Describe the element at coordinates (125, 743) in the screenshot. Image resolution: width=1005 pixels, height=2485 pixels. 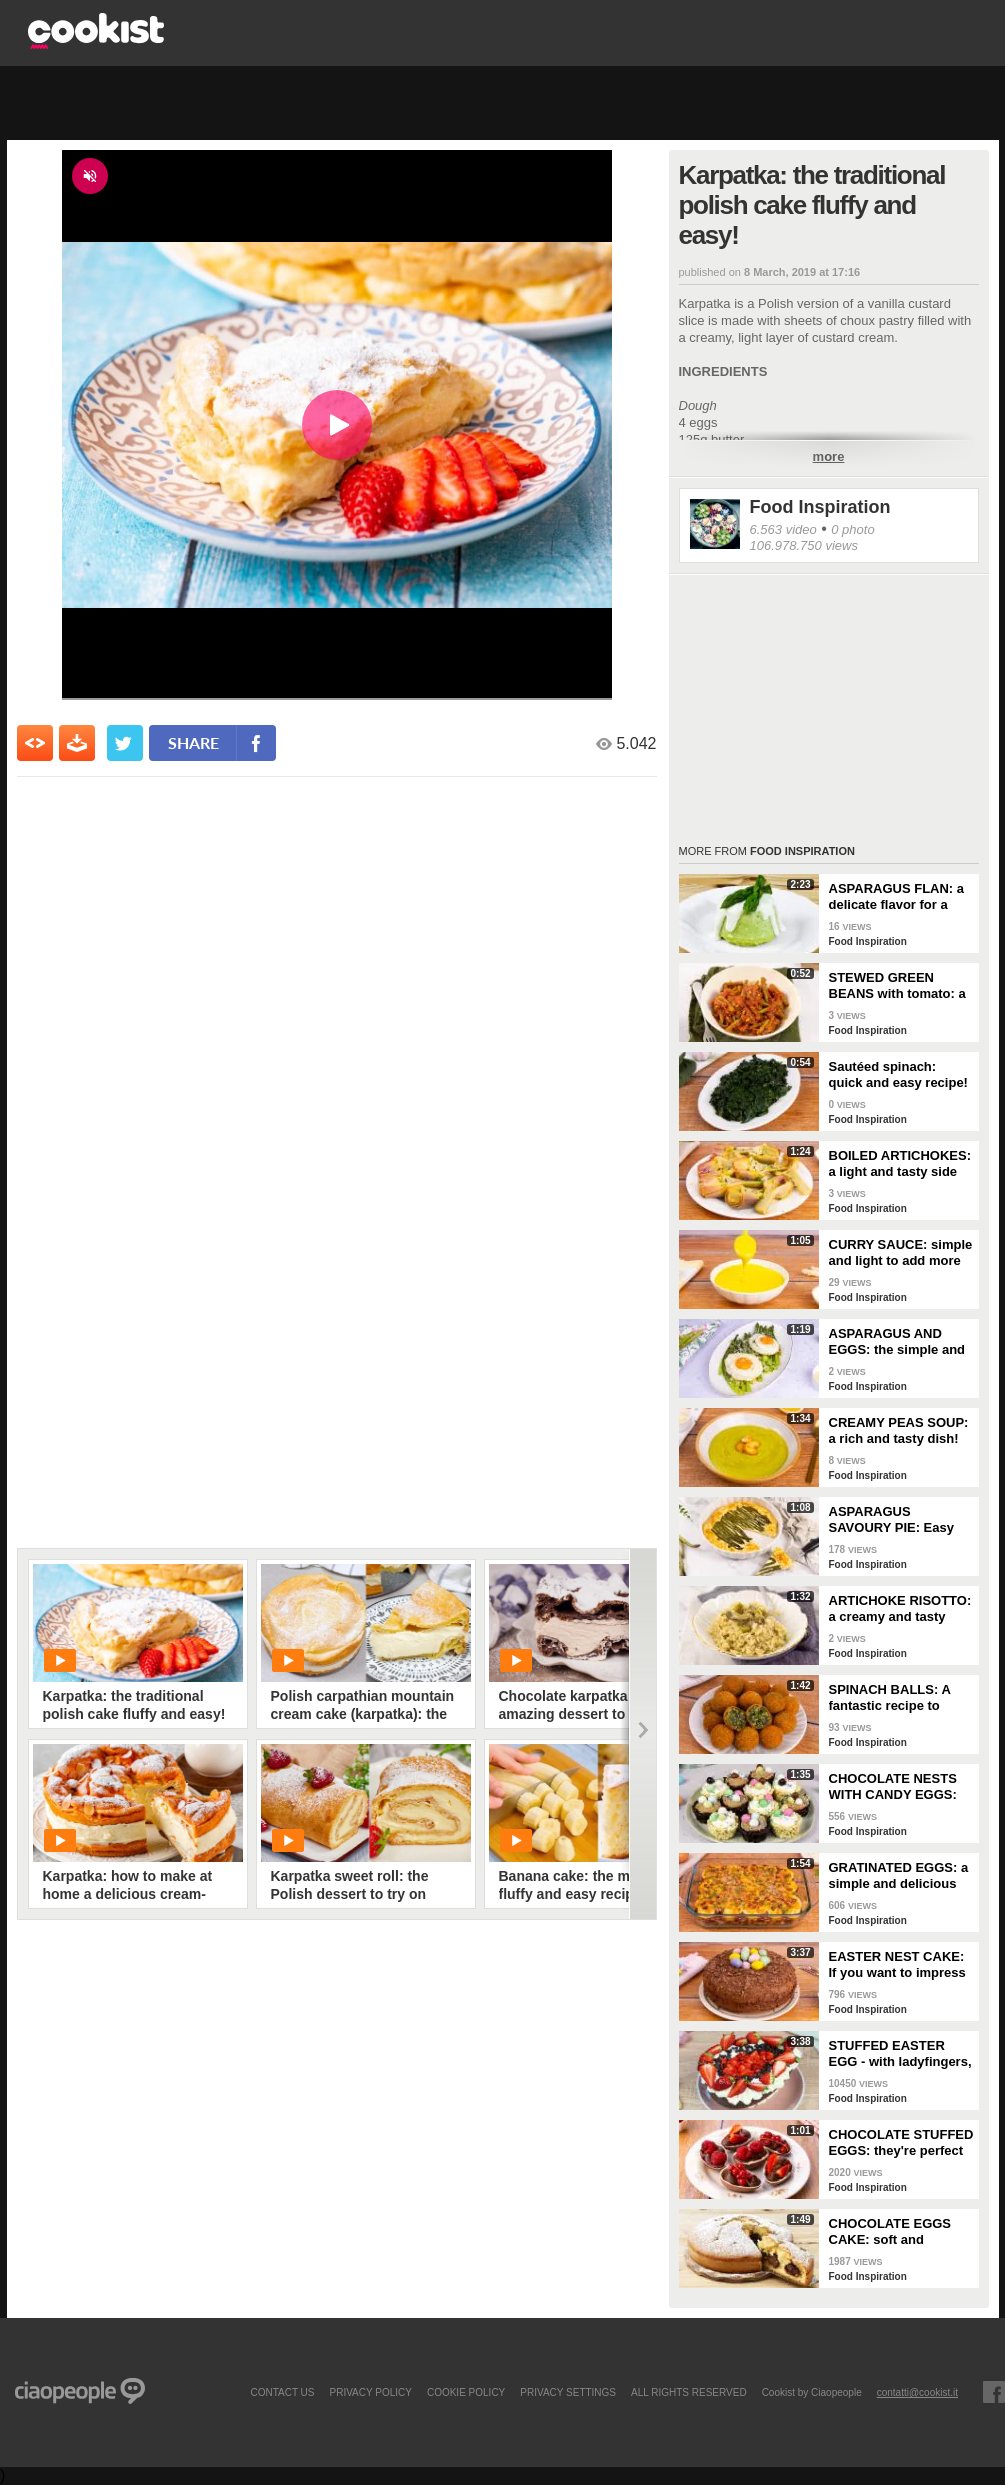
I see `[condividi su twitter]` at that location.